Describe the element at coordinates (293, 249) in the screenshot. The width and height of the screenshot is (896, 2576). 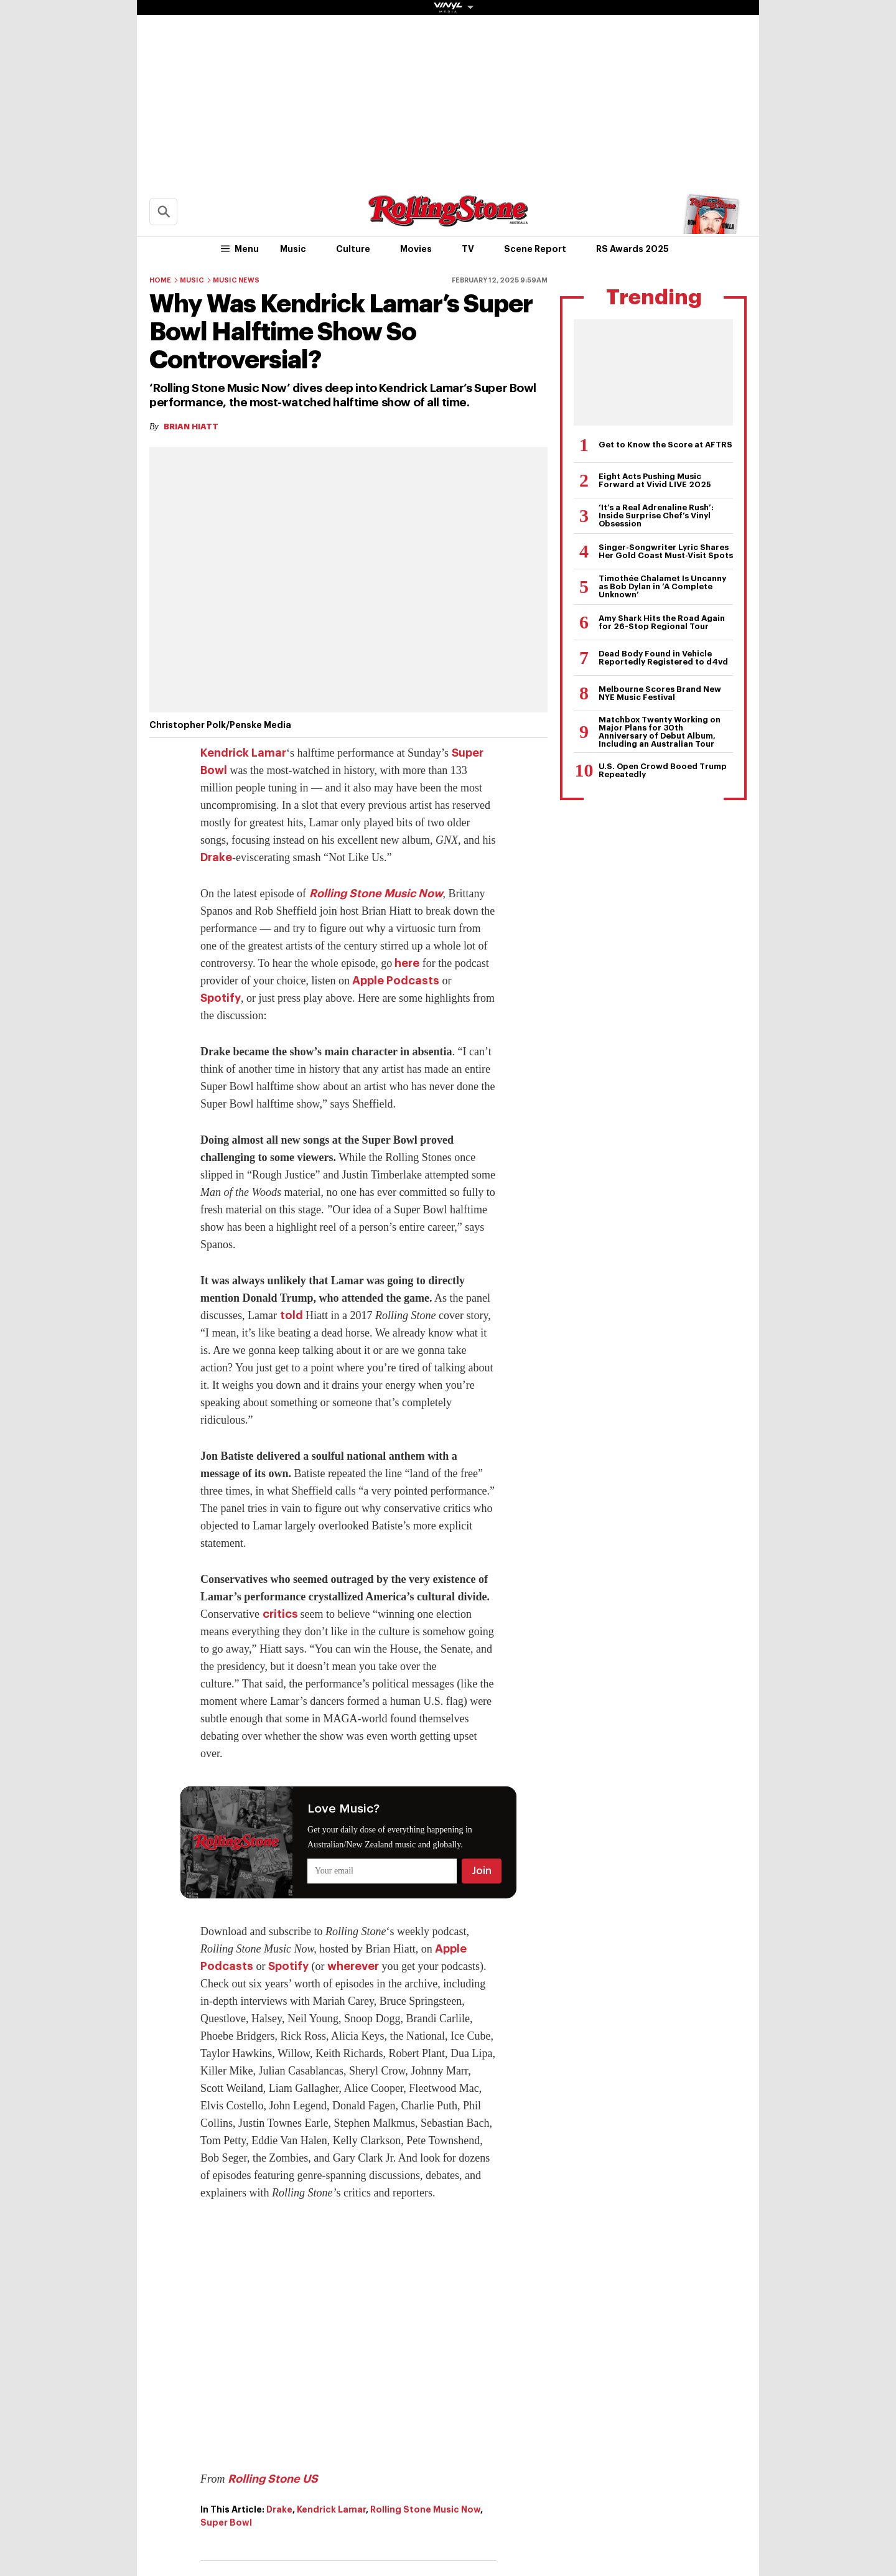
I see `Music` at that location.